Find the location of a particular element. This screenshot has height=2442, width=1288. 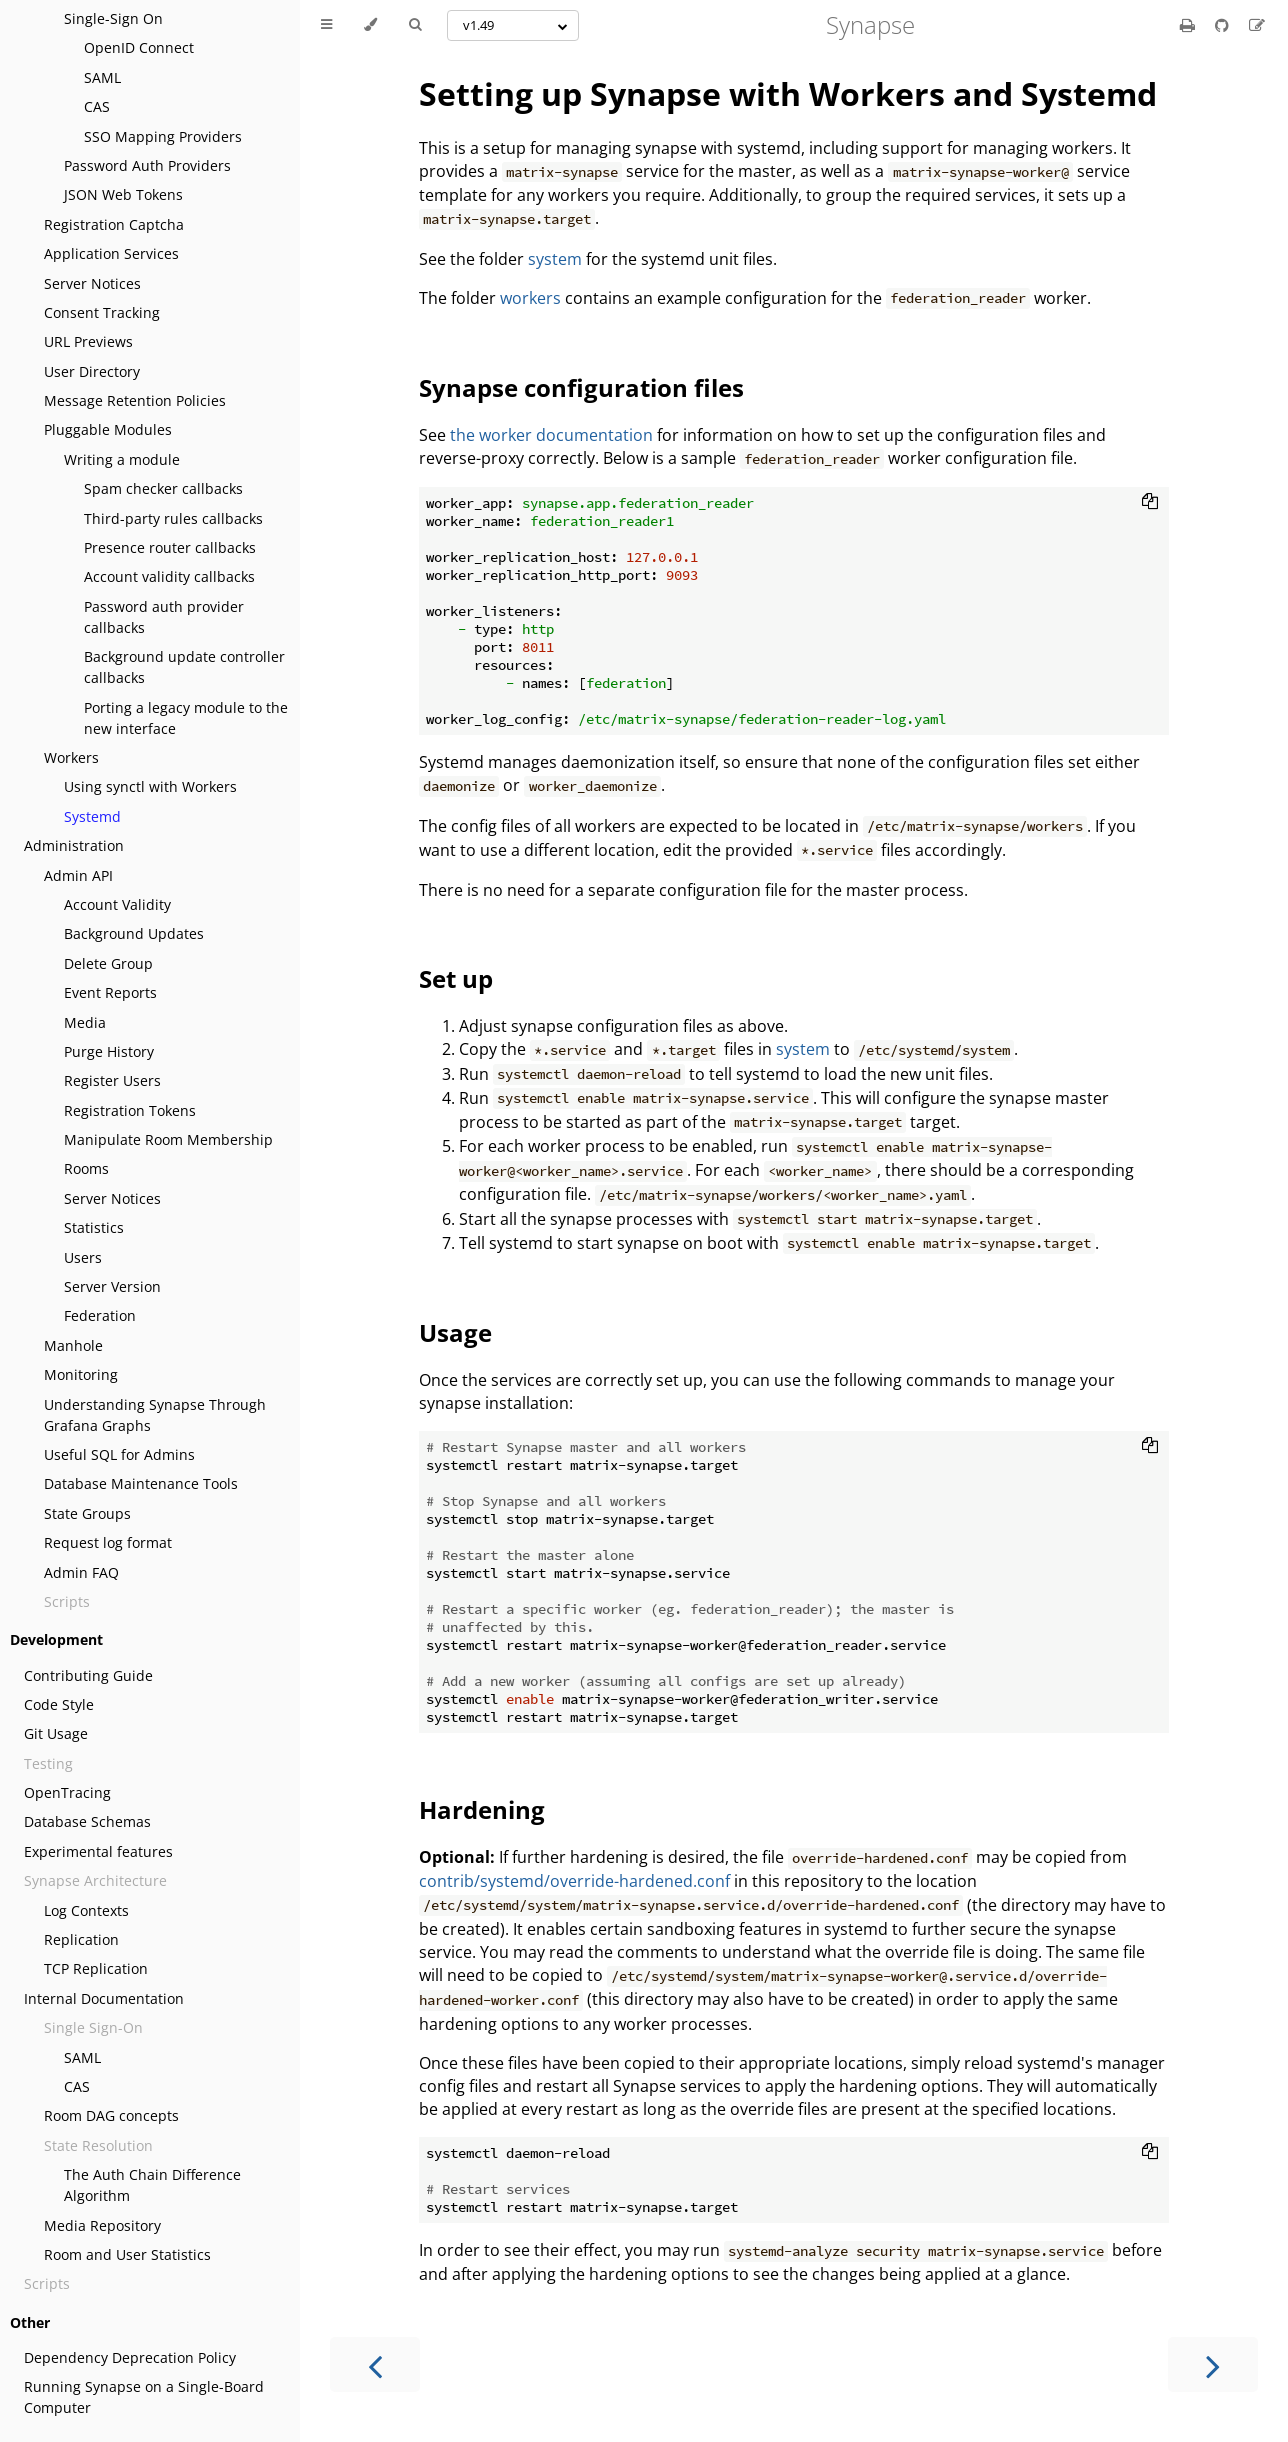

Consent Tracking is located at coordinates (102, 312).